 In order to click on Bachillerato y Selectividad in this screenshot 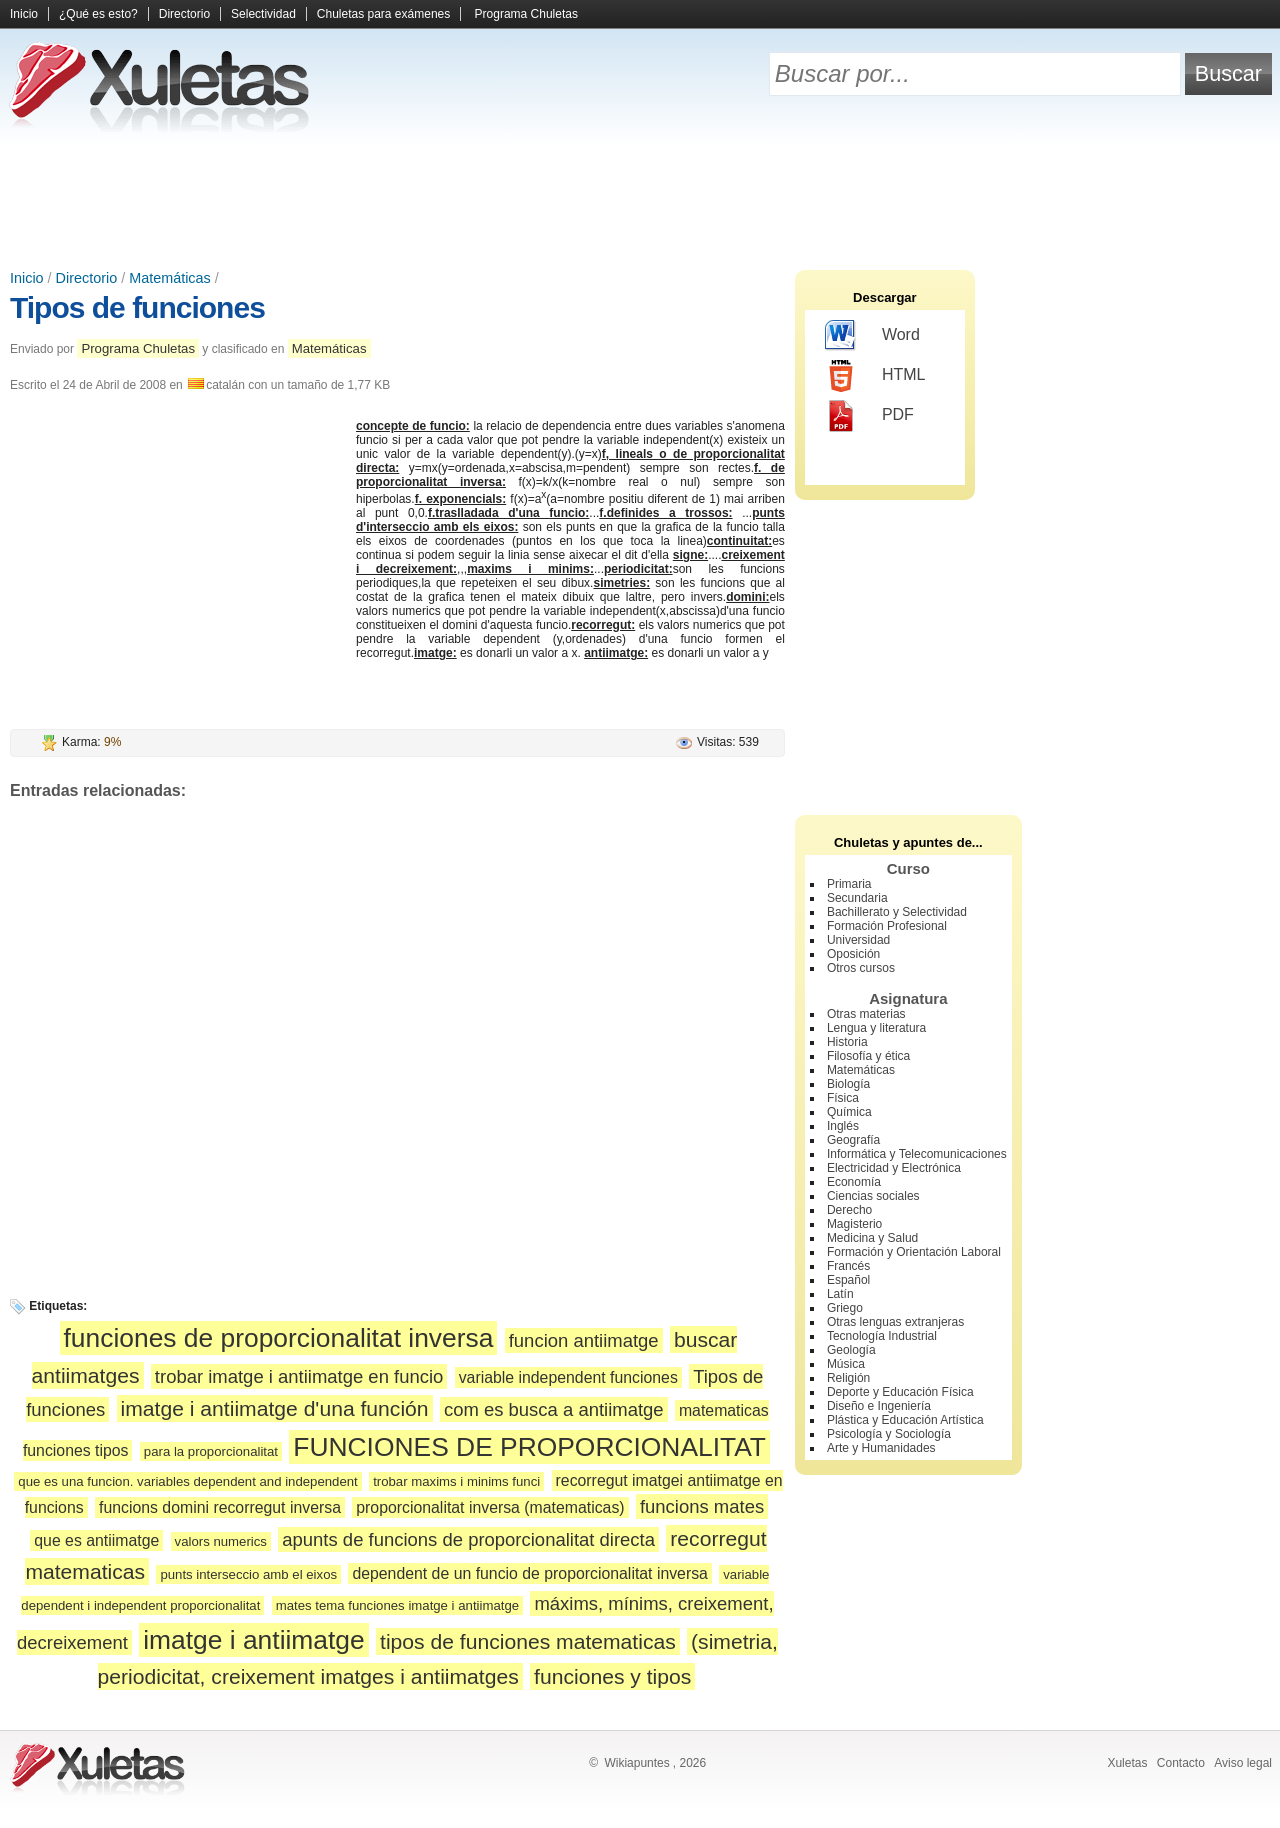, I will do `click(897, 912)`.